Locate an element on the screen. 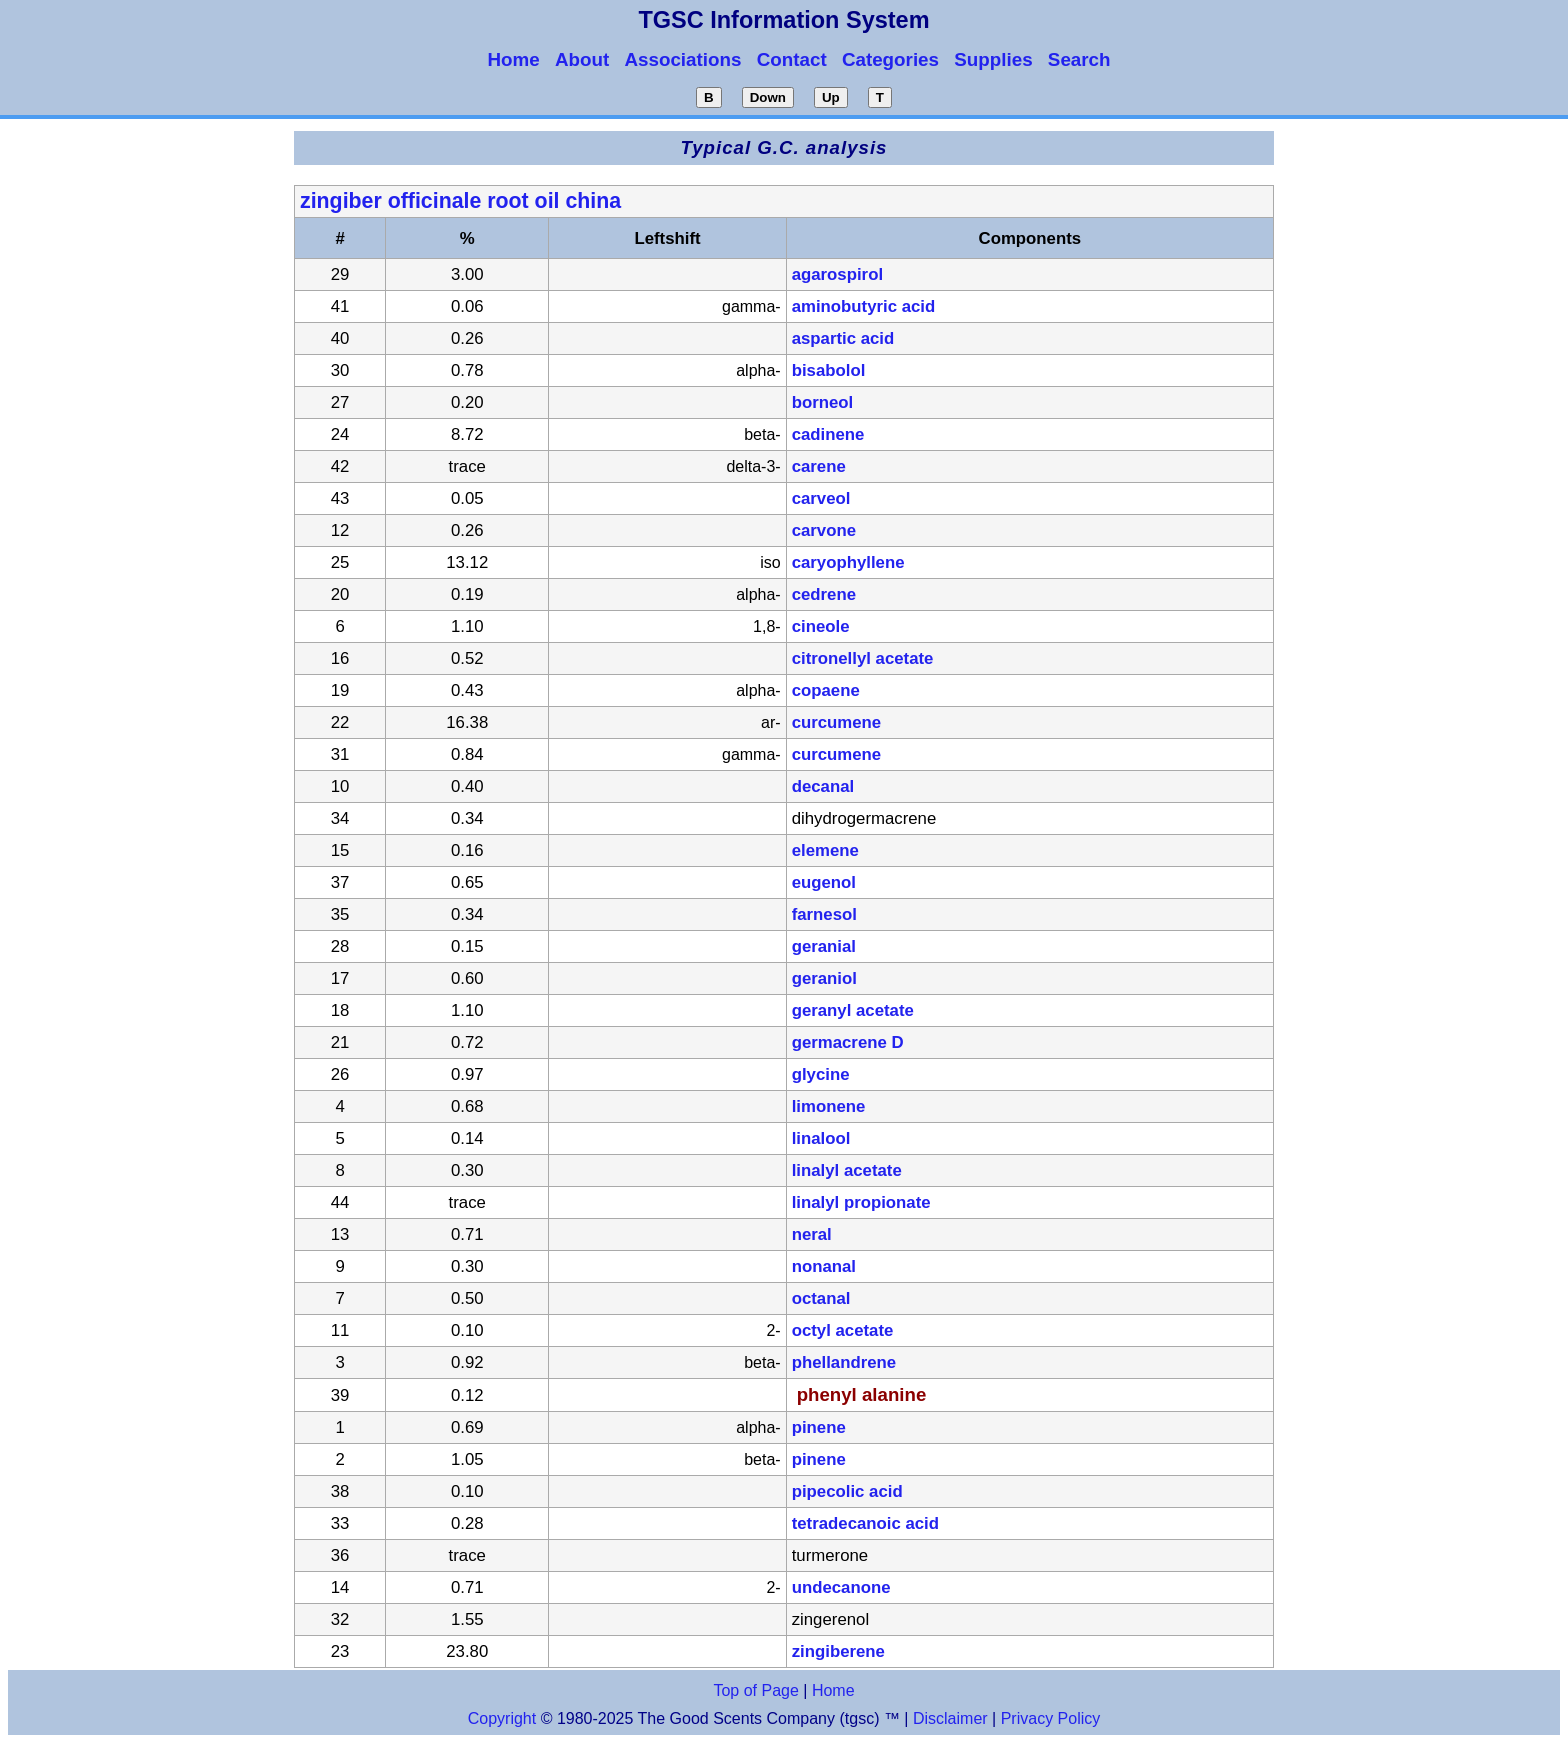 This screenshot has height=1743, width=1568. linalool is located at coordinates (821, 1138).